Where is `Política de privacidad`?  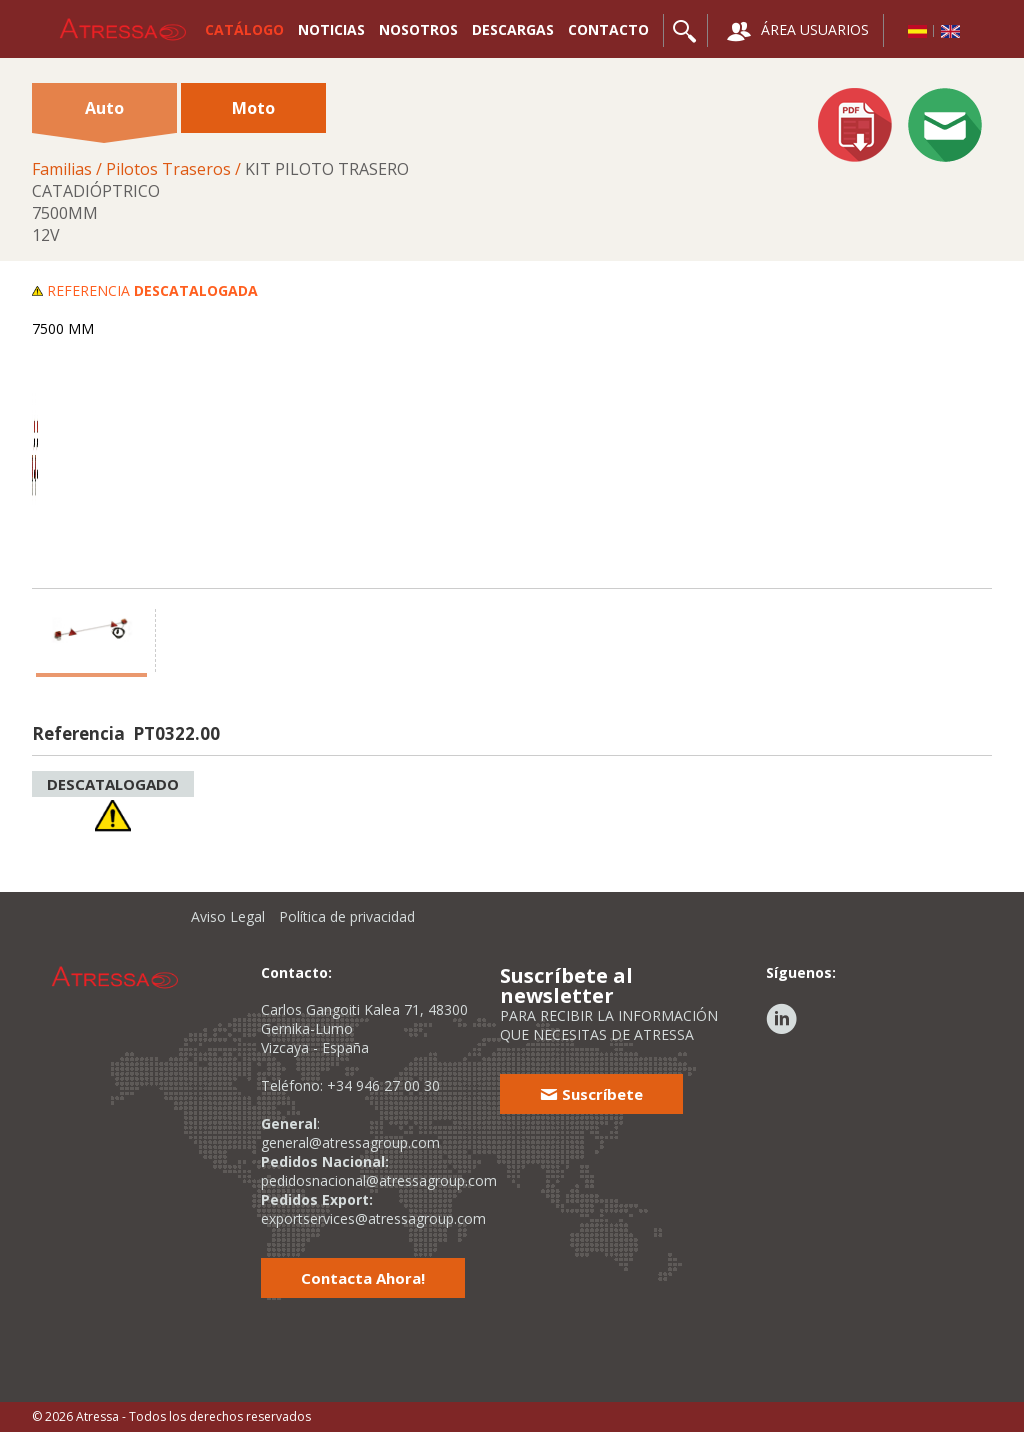
Política de privacidad is located at coordinates (347, 916).